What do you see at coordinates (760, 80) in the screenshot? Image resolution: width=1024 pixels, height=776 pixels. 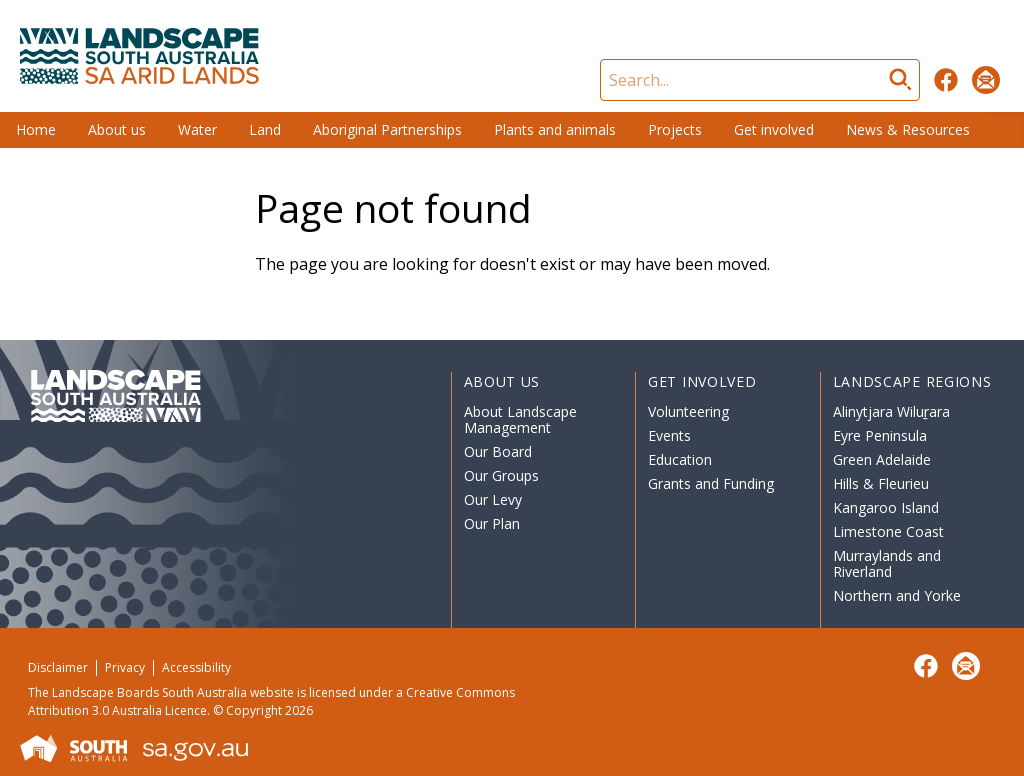 I see `[Search]` at bounding box center [760, 80].